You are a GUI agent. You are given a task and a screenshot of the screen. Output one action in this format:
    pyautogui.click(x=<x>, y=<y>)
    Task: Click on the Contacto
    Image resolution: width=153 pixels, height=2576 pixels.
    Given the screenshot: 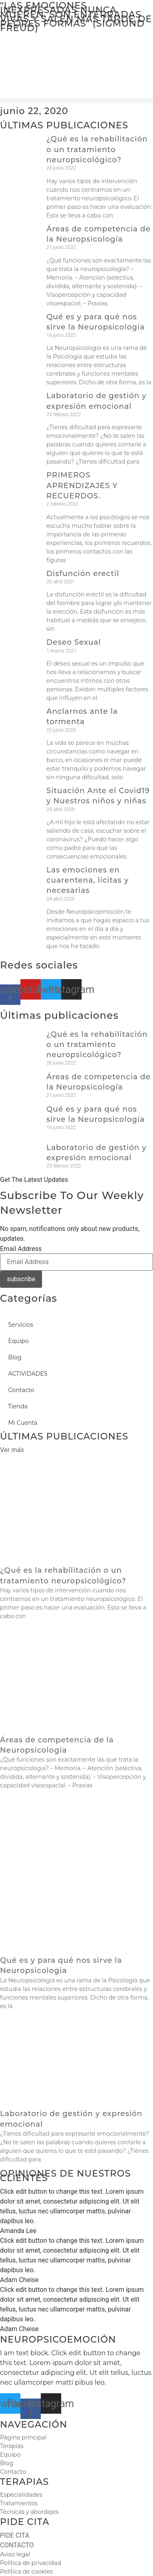 What is the action you would take?
    pyautogui.click(x=21, y=1390)
    